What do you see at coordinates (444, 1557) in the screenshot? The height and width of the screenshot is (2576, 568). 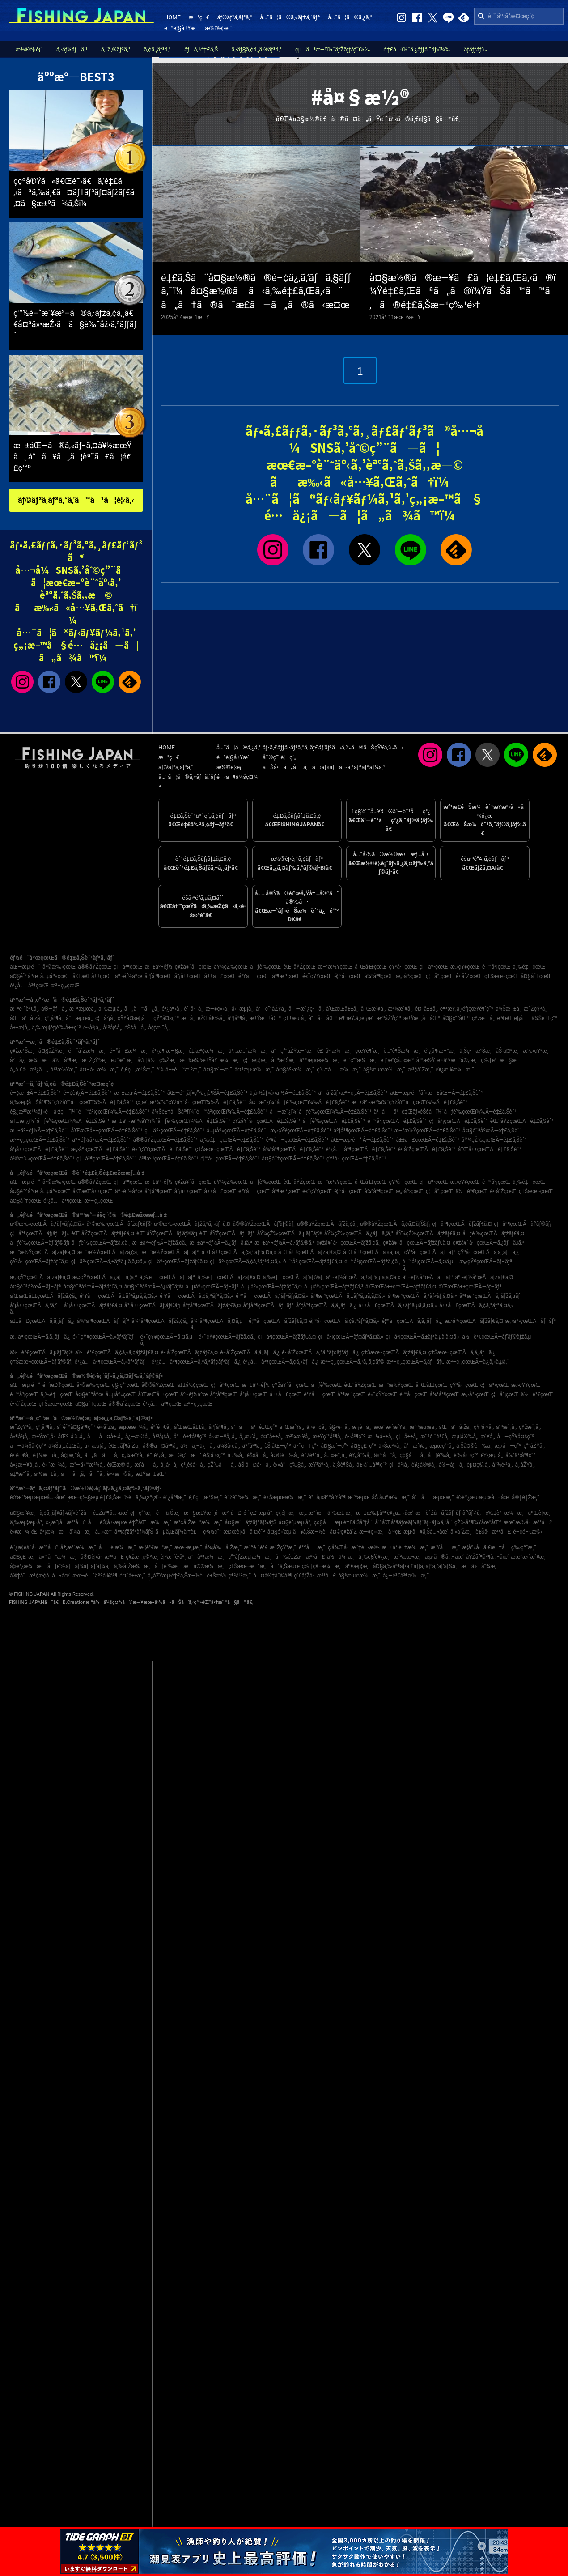 I see `æµ·ã®å…¬åœ’` at bounding box center [444, 1557].